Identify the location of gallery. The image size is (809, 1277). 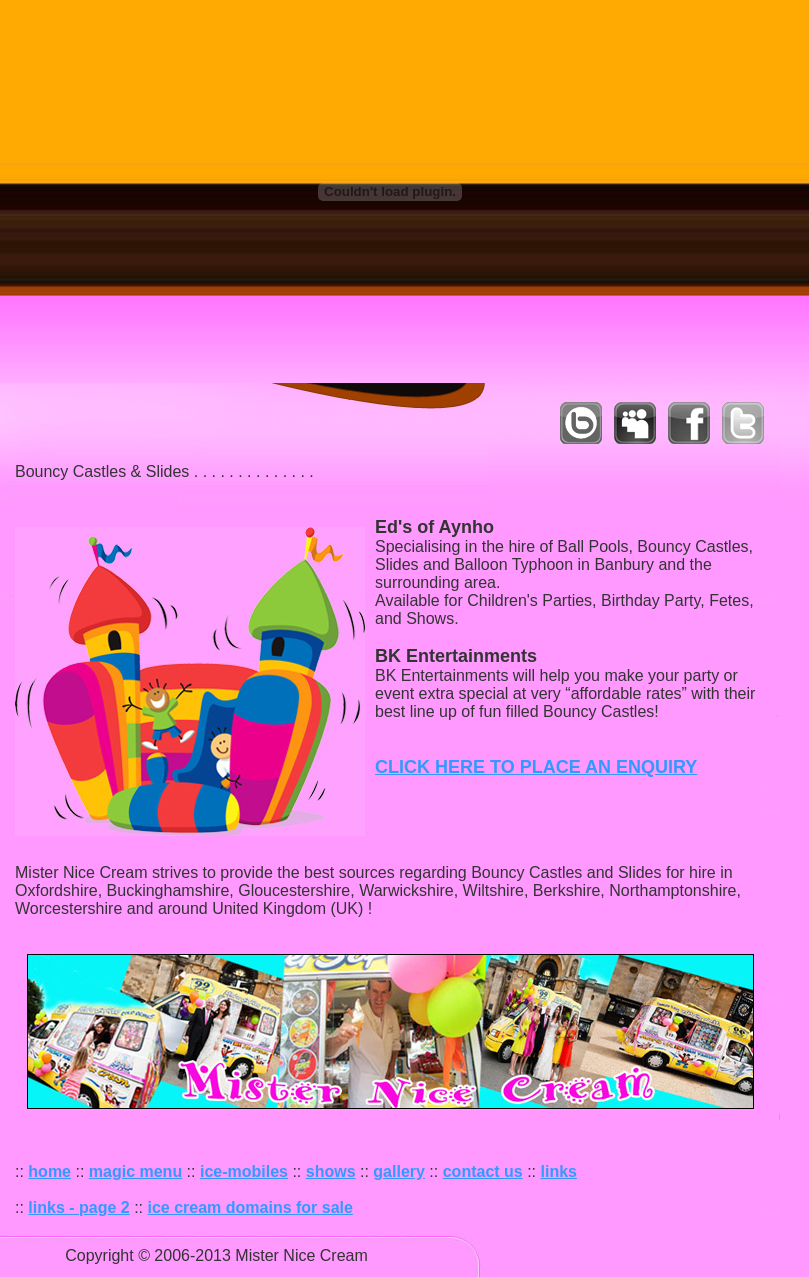
(399, 1171).